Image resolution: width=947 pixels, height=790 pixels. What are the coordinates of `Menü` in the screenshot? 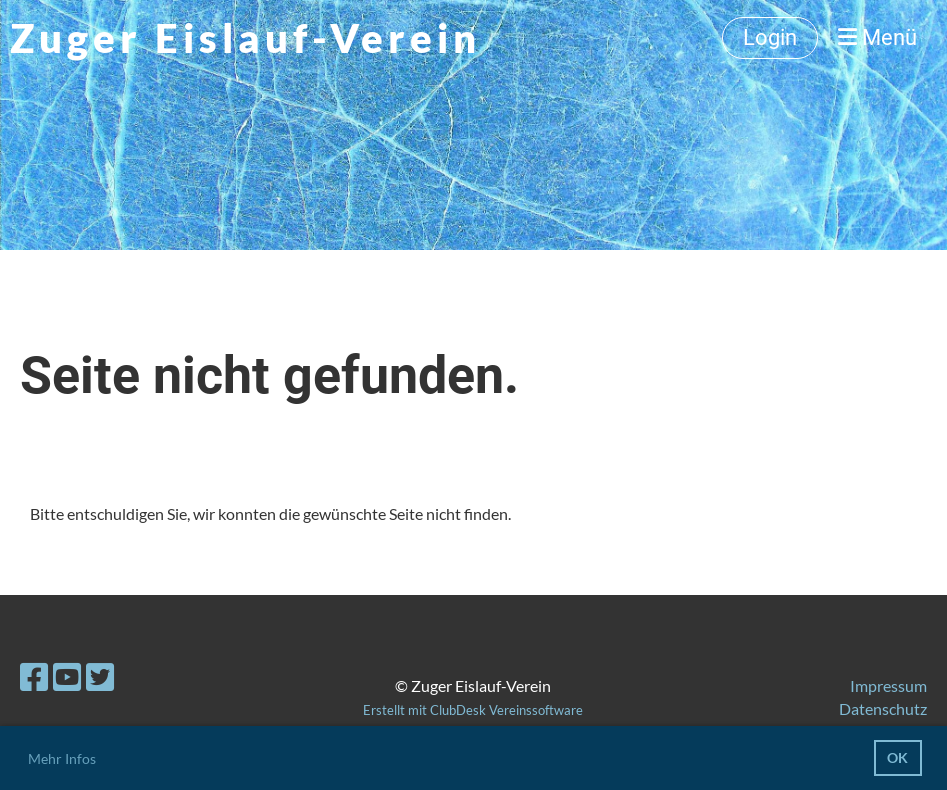 It's located at (877, 37).